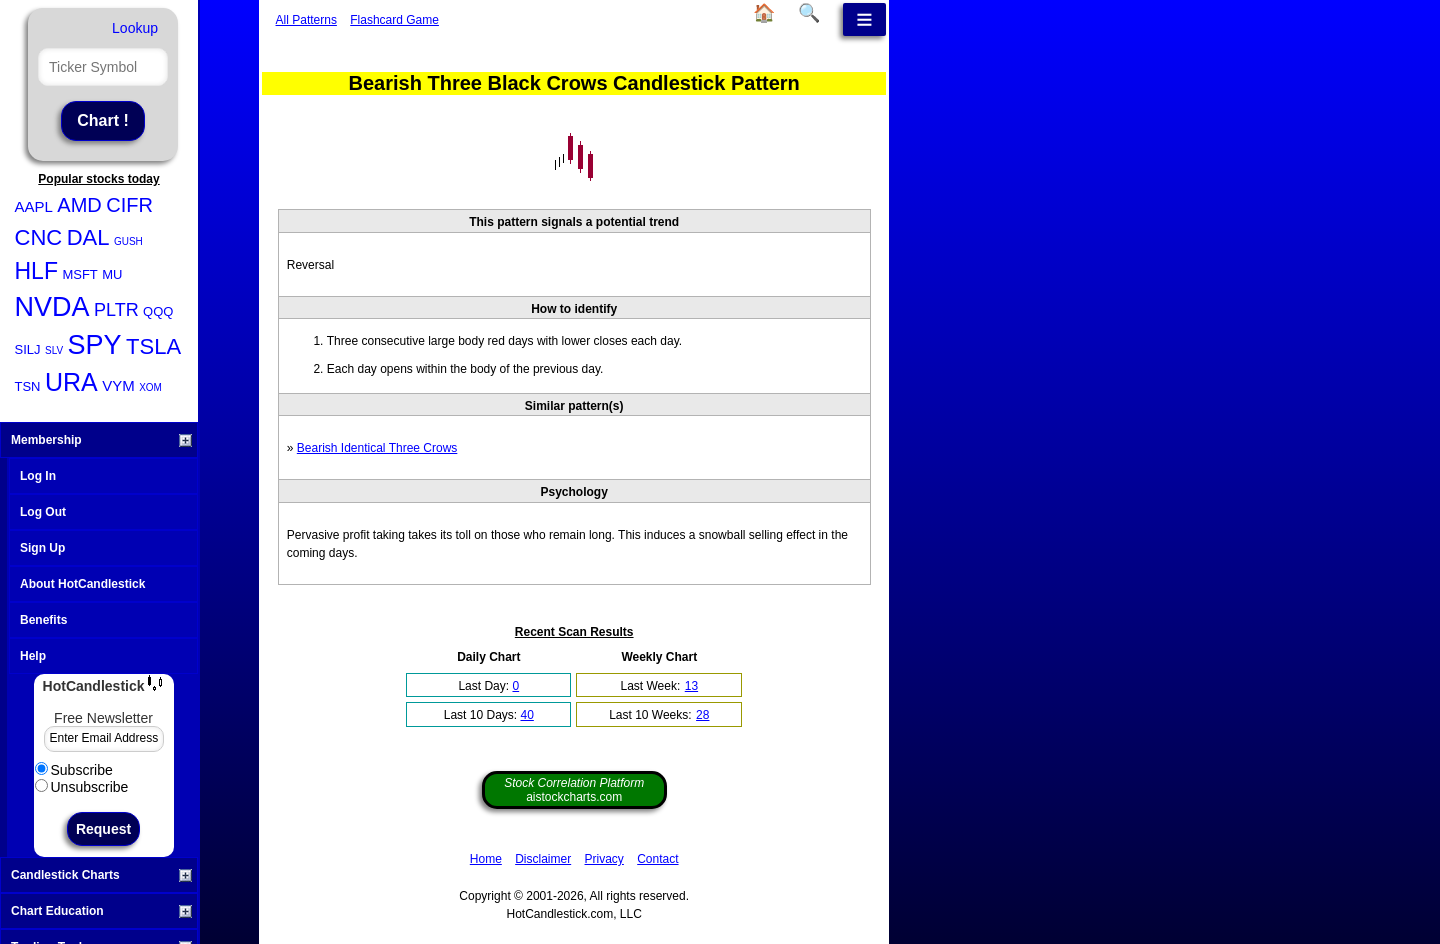  What do you see at coordinates (702, 715) in the screenshot?
I see `28` at bounding box center [702, 715].